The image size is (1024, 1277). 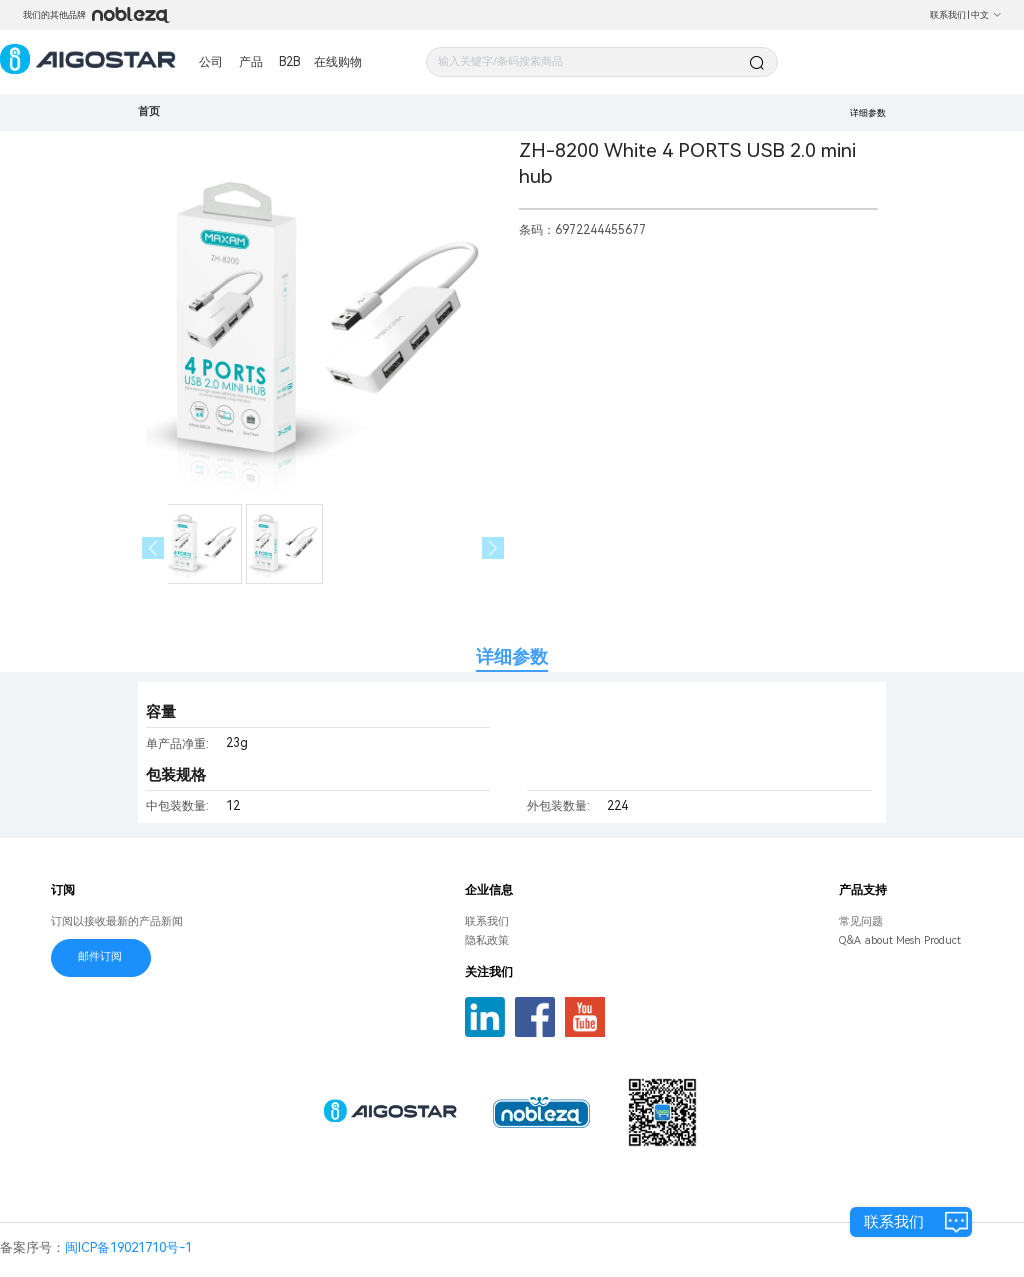 What do you see at coordinates (986, 15) in the screenshot?
I see `中文 [button]` at bounding box center [986, 15].